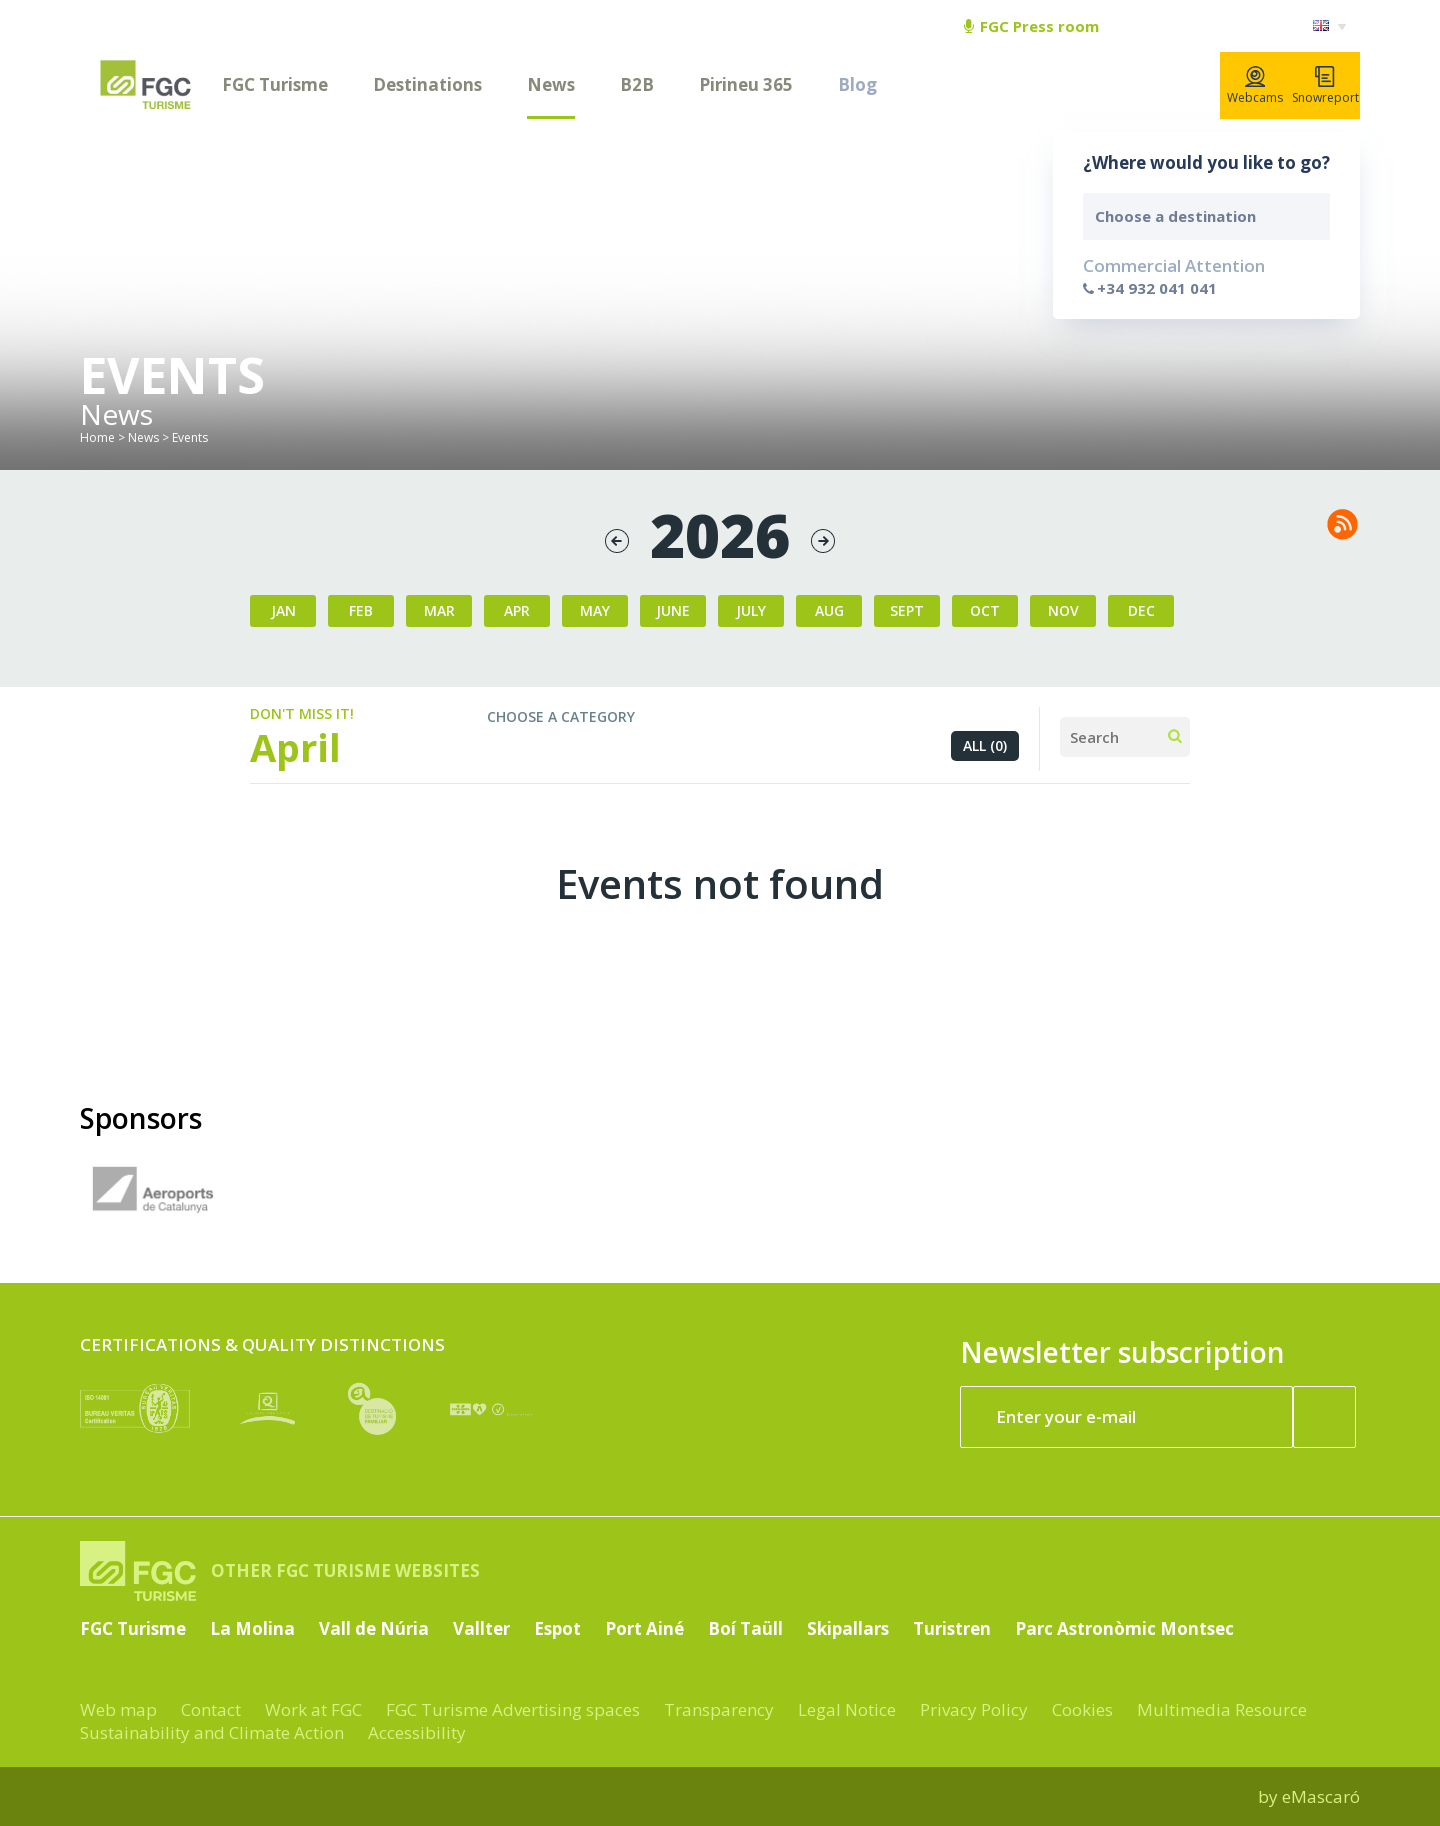 Image resolution: width=1440 pixels, height=1826 pixels. What do you see at coordinates (481, 1628) in the screenshot?
I see `Vallter` at bounding box center [481, 1628].